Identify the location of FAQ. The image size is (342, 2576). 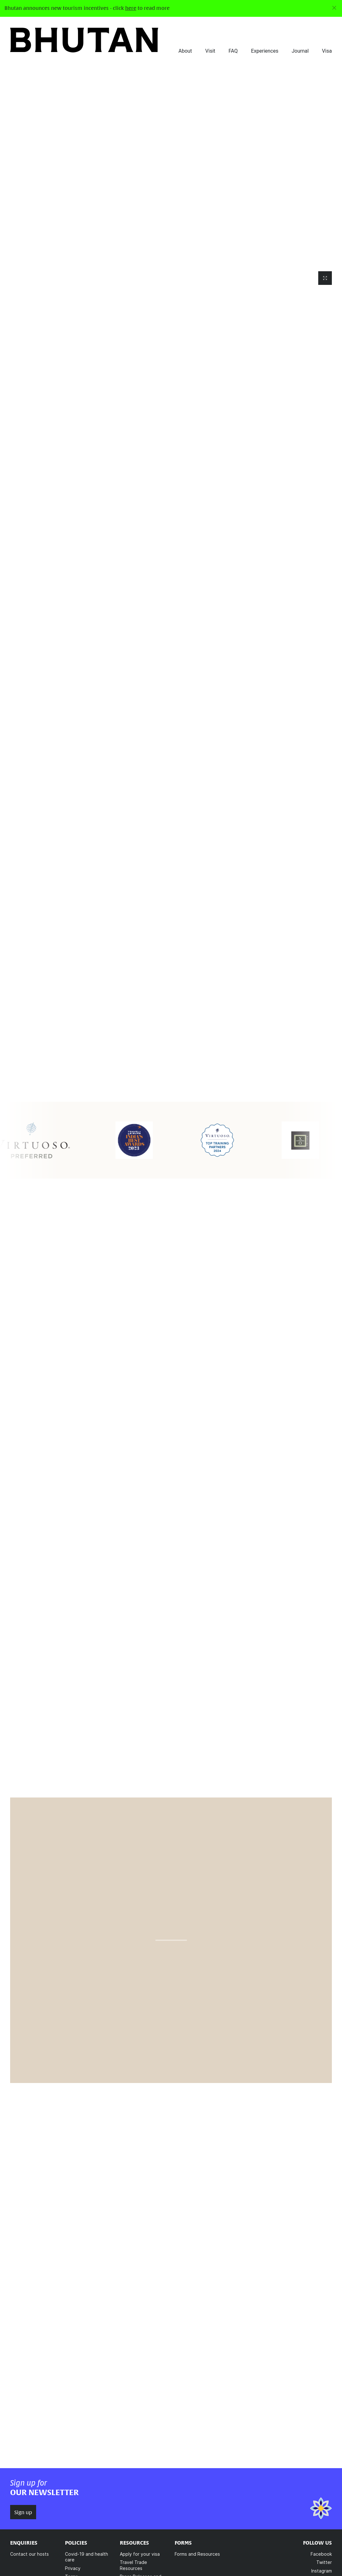
(233, 51).